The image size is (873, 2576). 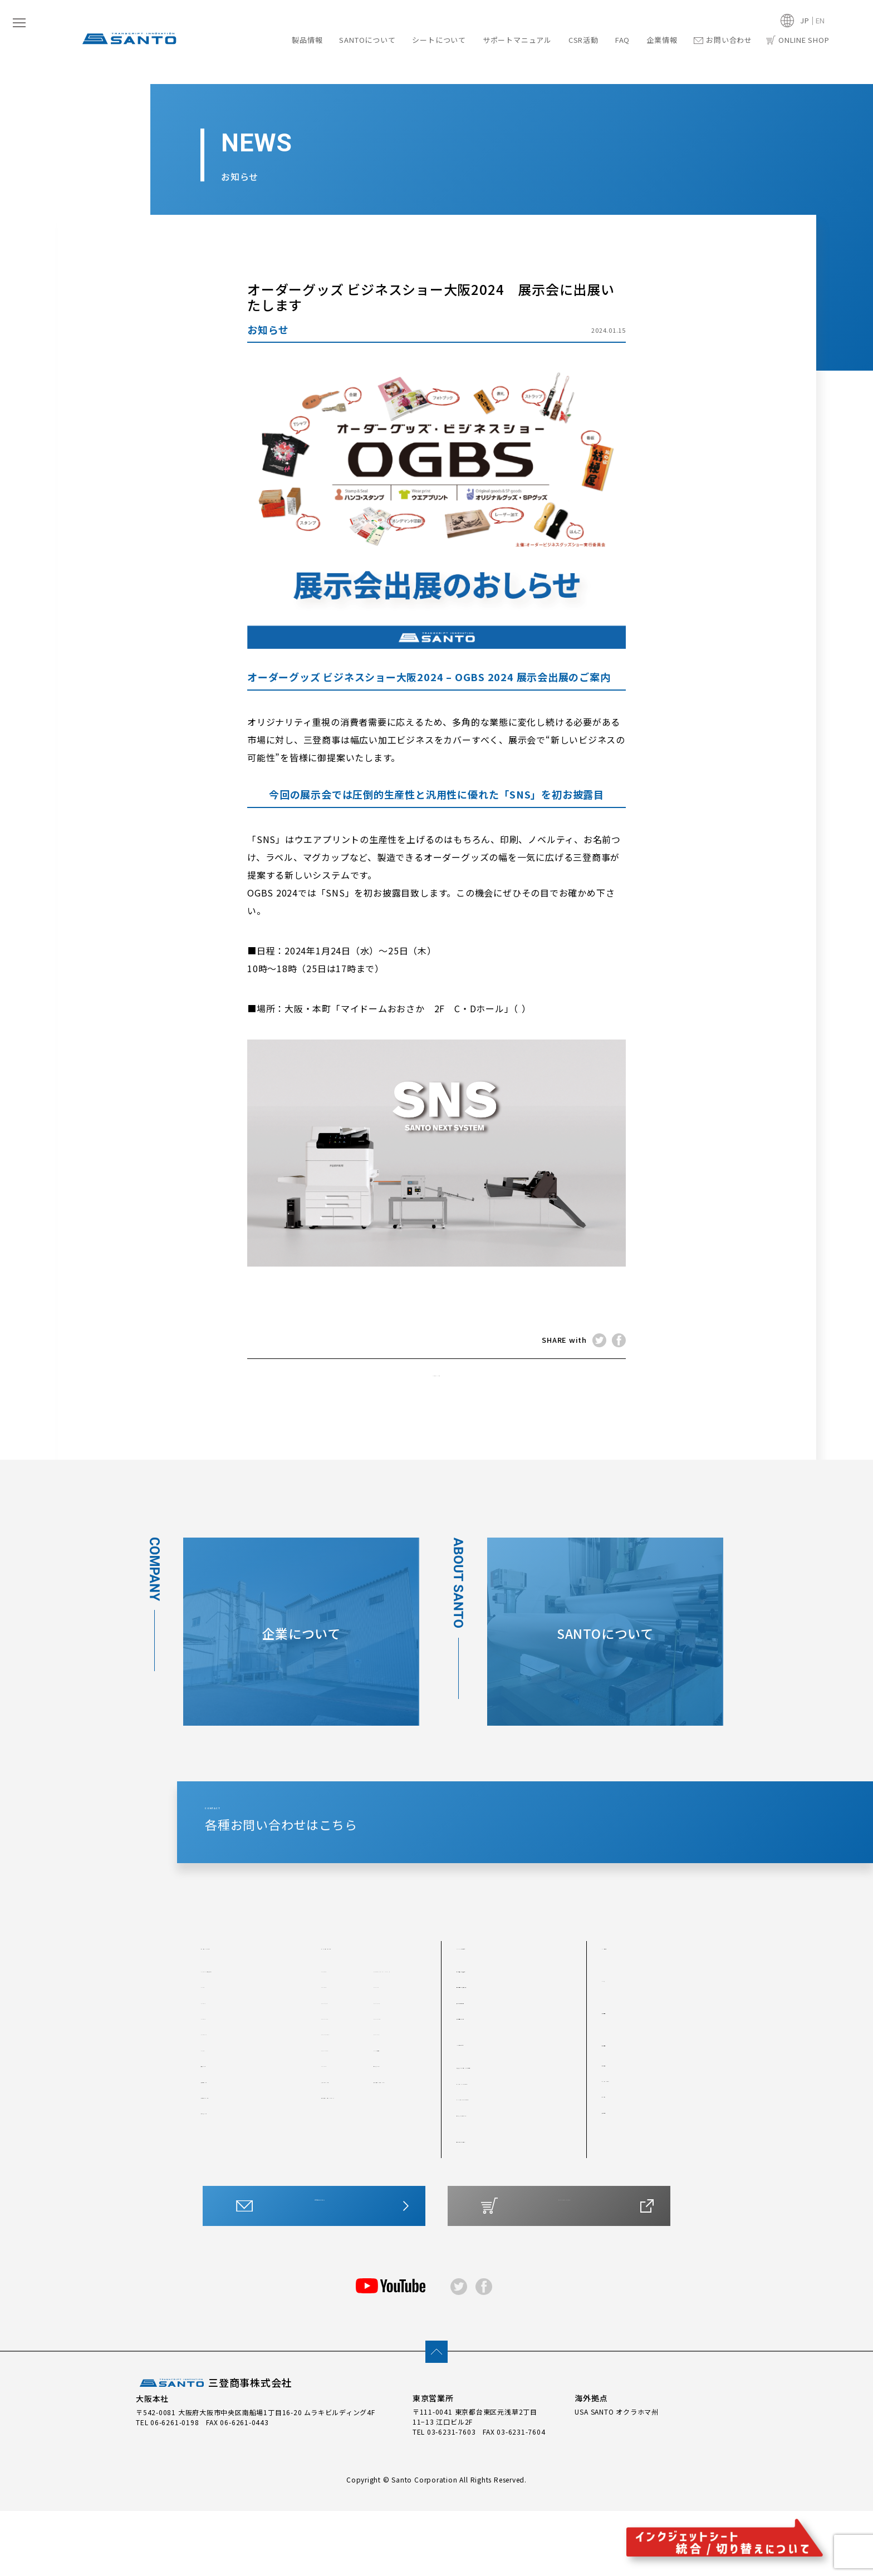 I want to click on サポートマニュアル, so click(x=517, y=40).